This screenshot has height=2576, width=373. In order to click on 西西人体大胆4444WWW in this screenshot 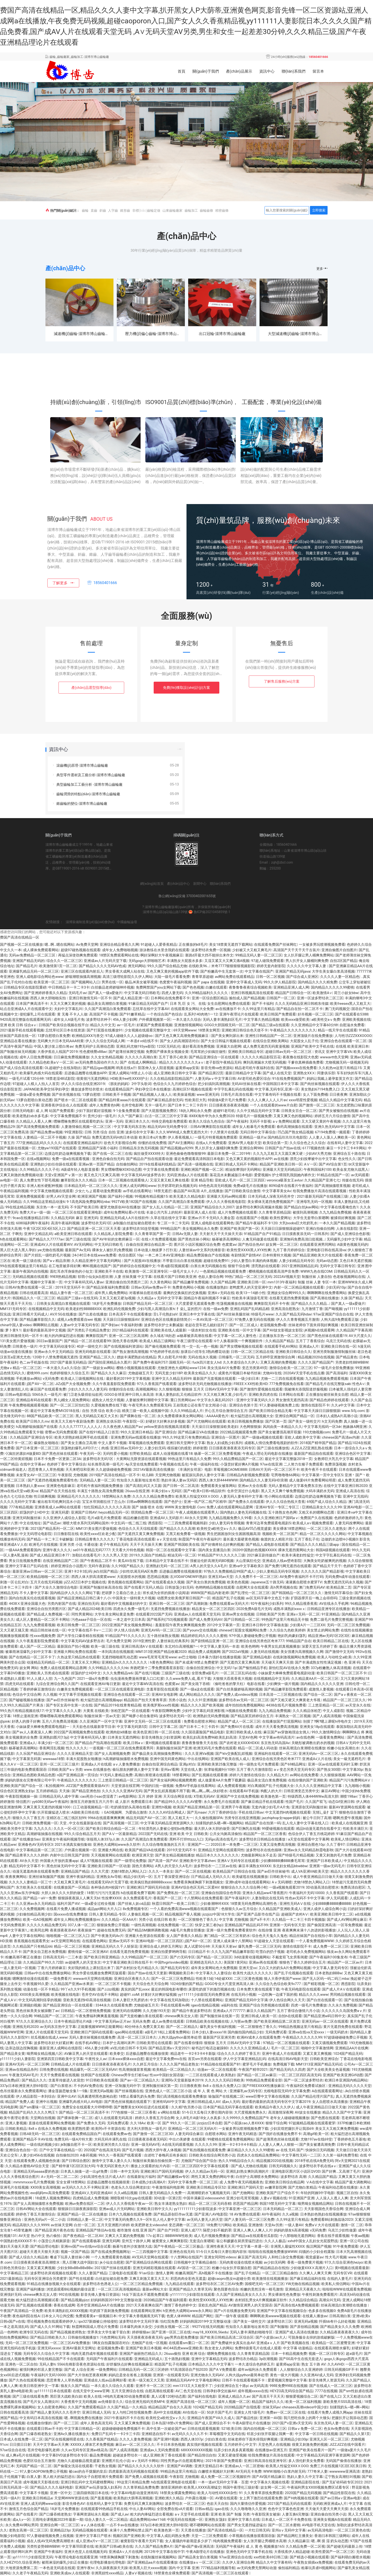, I will do `click(218, 1480)`.